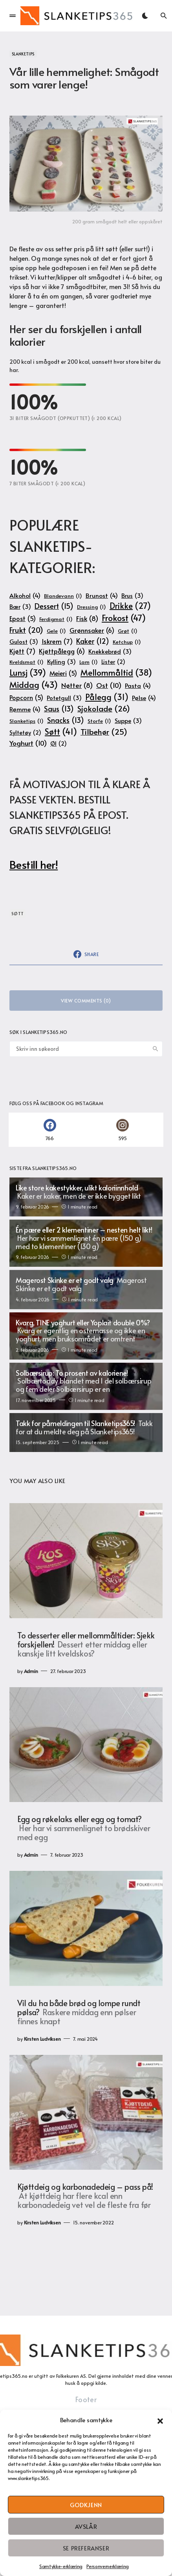  What do you see at coordinates (61, 731) in the screenshot?
I see `Søtt [Søtt (41 elementer)]` at bounding box center [61, 731].